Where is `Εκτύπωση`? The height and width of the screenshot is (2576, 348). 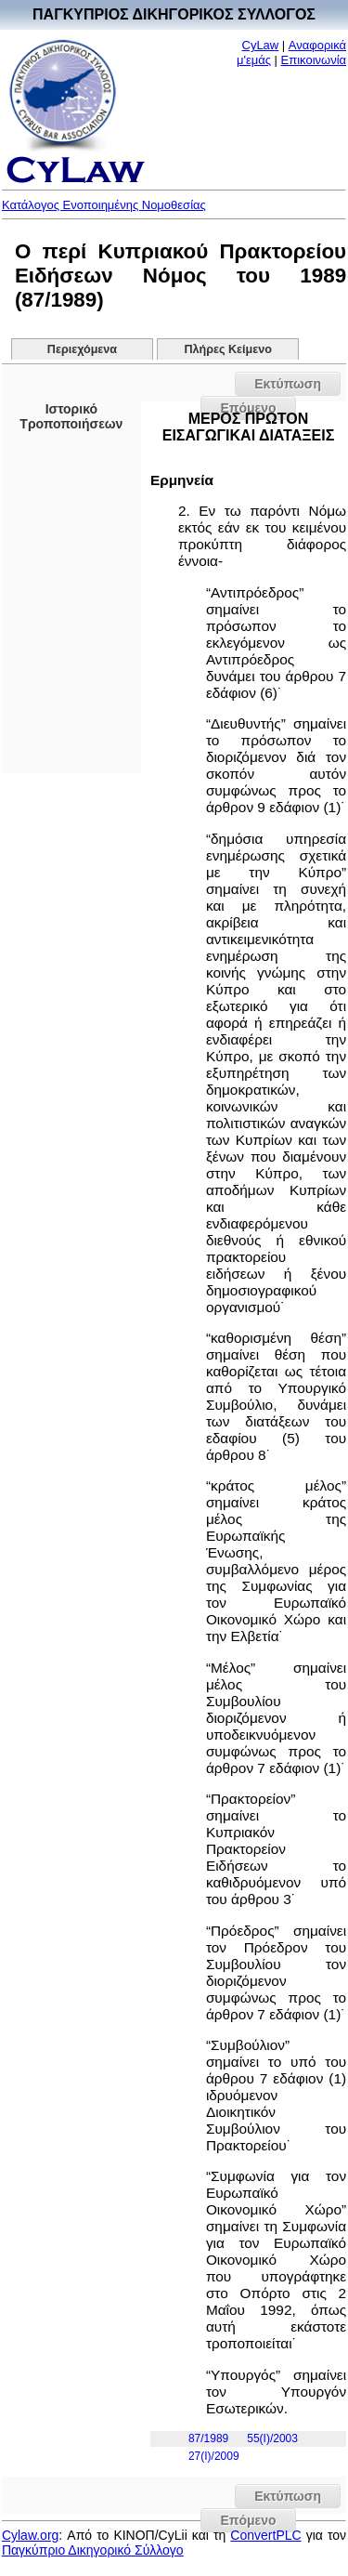
Εκτύπωση is located at coordinates (287, 383).